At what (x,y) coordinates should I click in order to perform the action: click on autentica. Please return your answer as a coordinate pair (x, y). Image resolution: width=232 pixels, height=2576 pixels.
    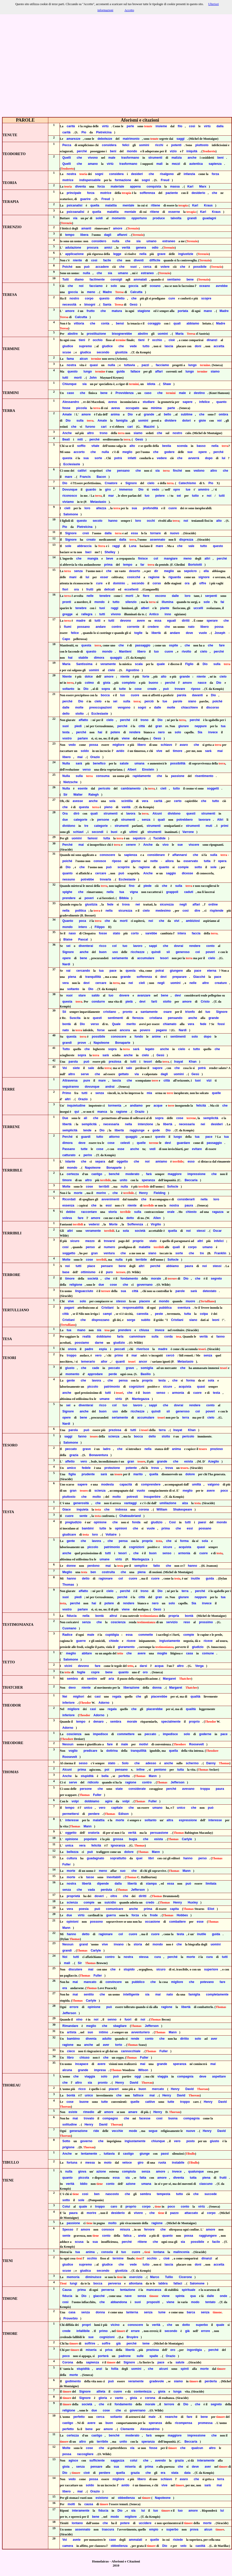
    Looking at the image, I should click on (196, 164).